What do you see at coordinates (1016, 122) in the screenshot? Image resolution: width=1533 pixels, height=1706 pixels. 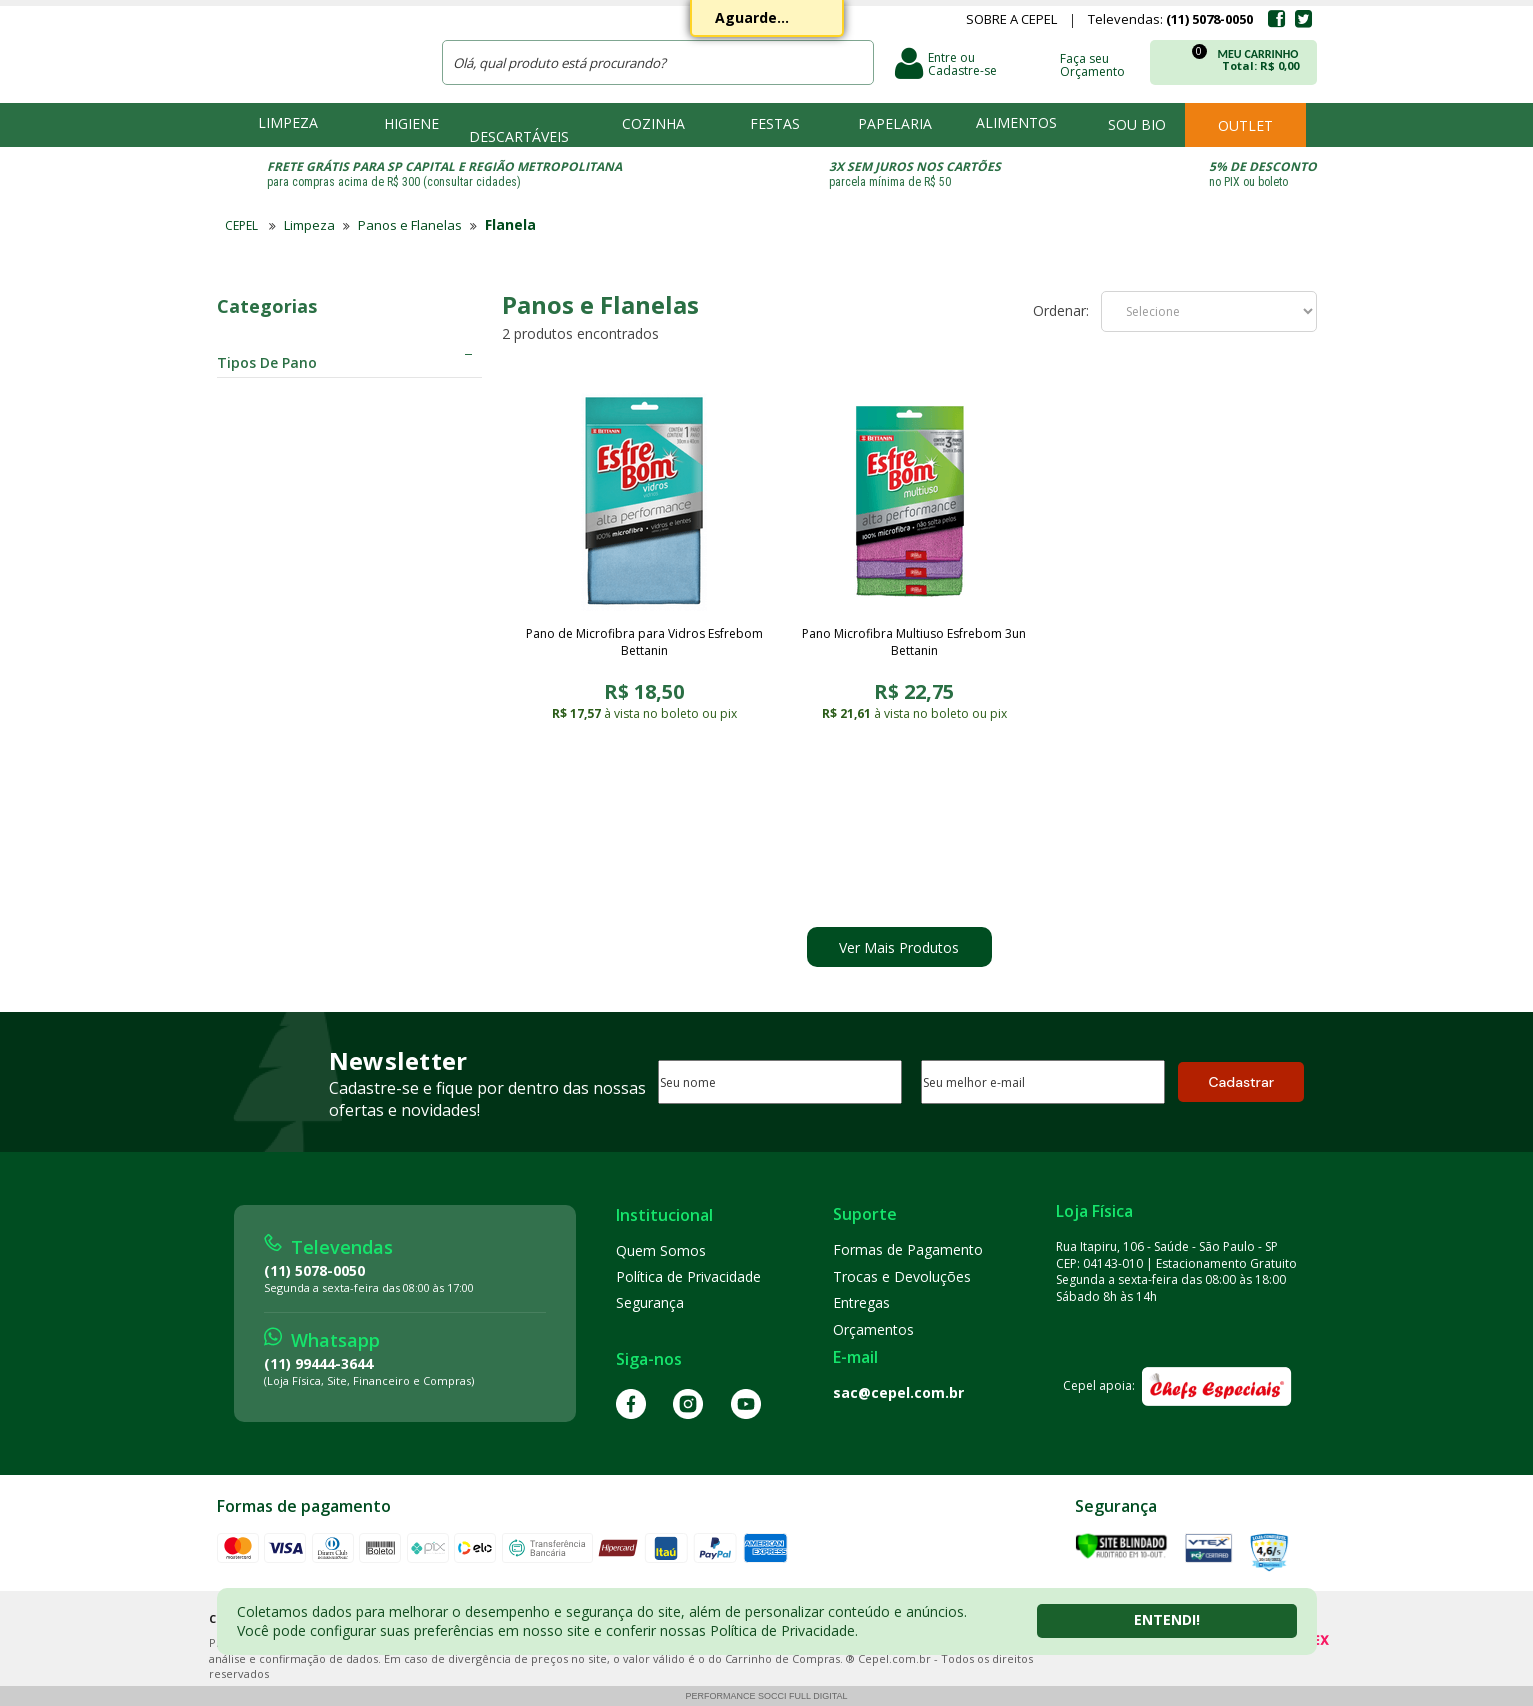 I see `Alimentos` at bounding box center [1016, 122].